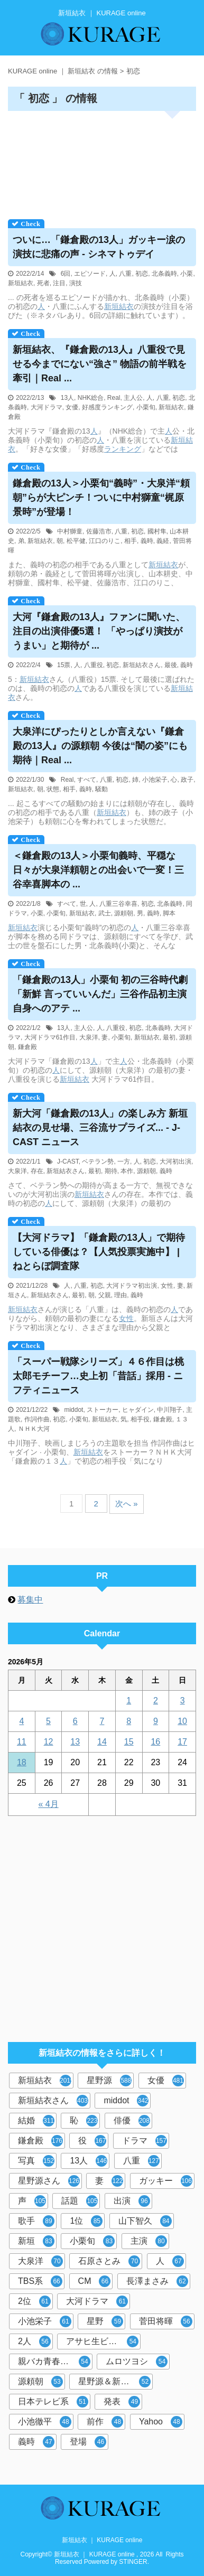 The height and width of the screenshot is (2576, 204). What do you see at coordinates (128, 1721) in the screenshot?
I see `8 [2026年5月8日 に投稿を公開]` at bounding box center [128, 1721].